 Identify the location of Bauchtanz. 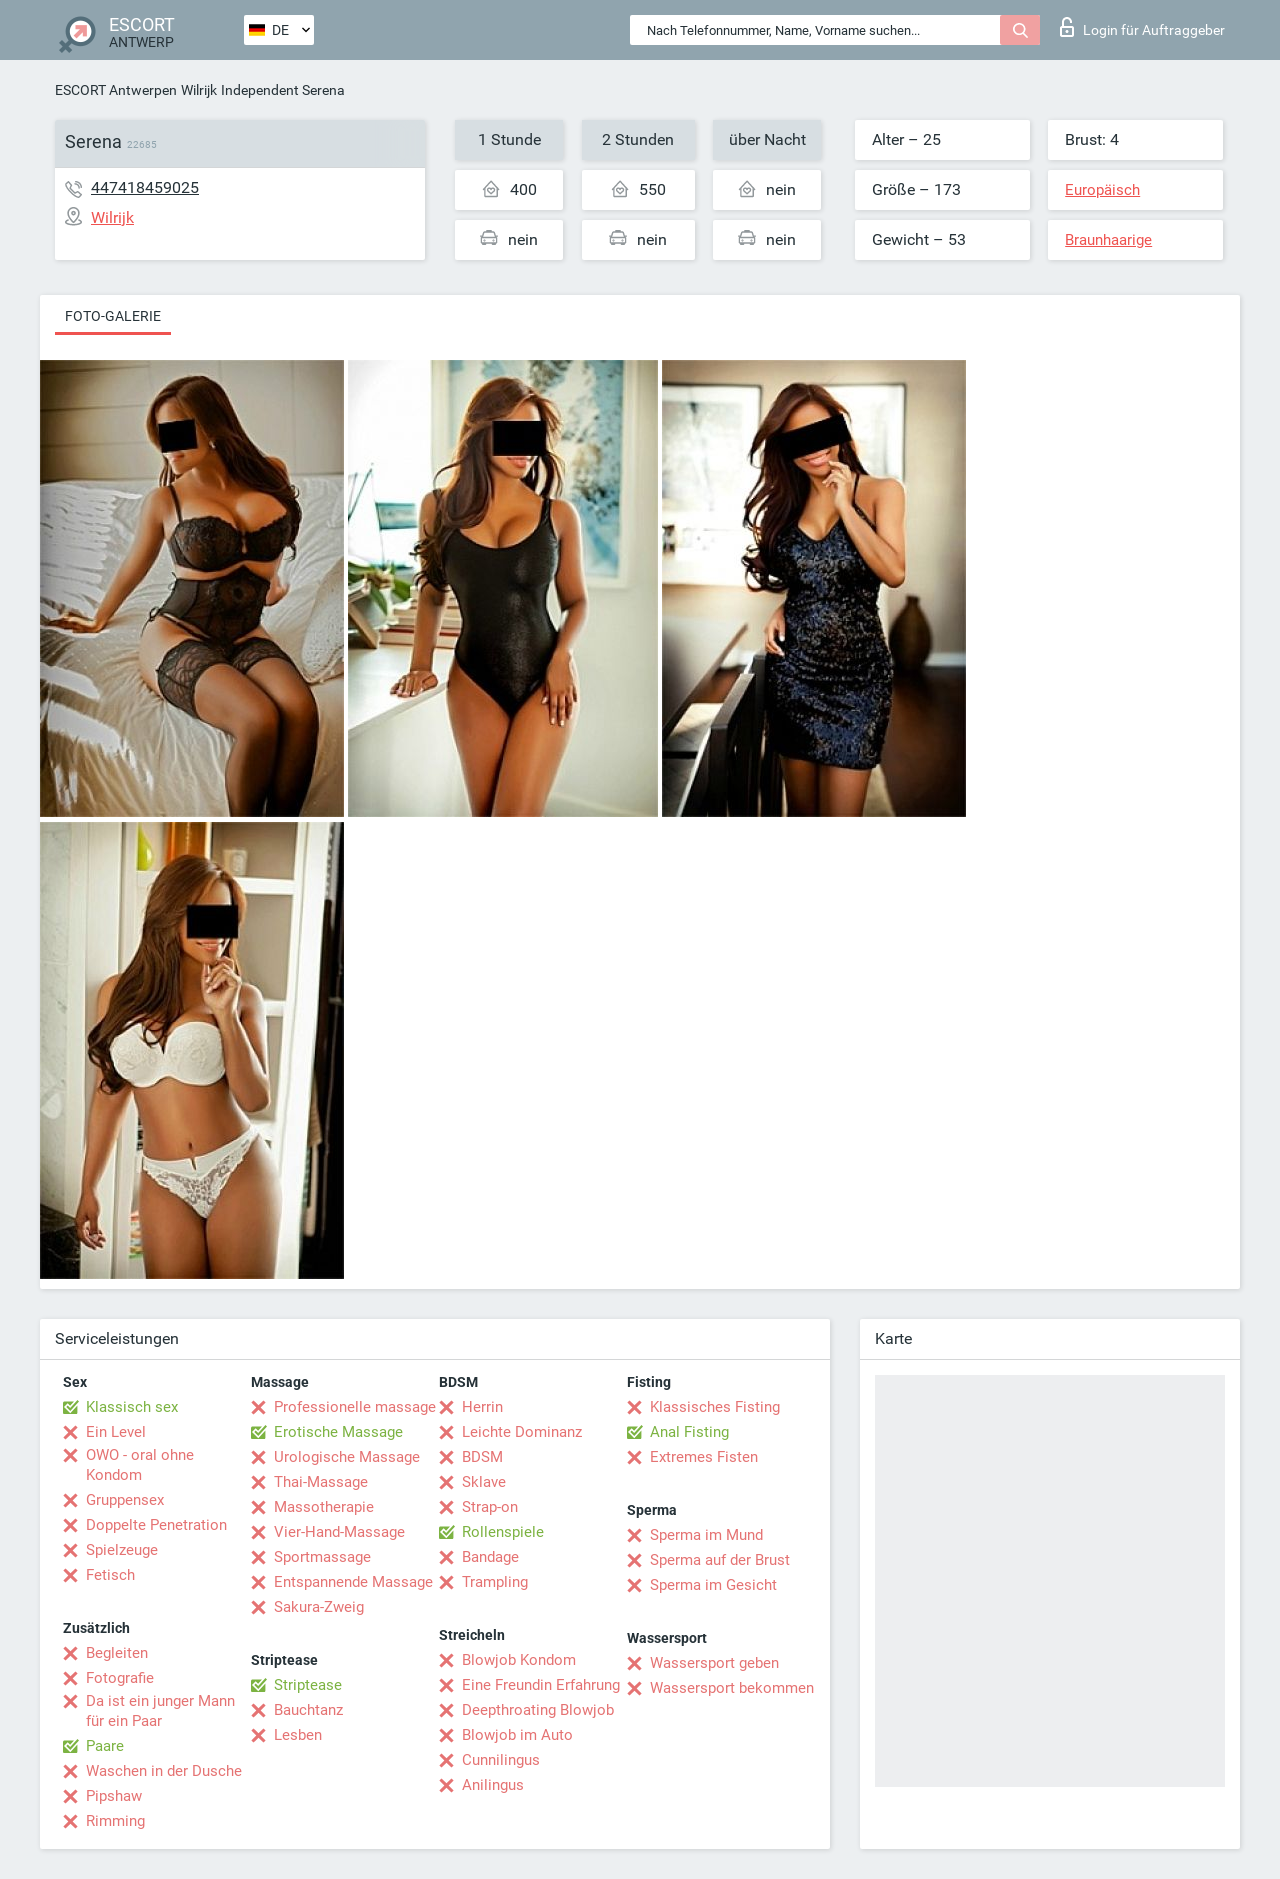
(308, 1710).